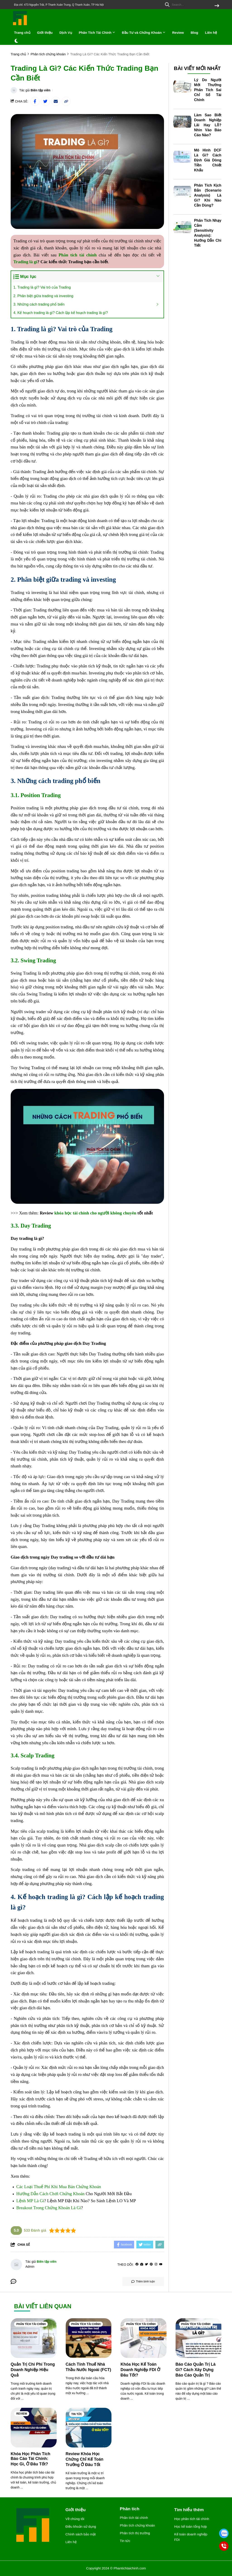 The image size is (232, 2576). I want to click on [youtube], so click(160, 2264).